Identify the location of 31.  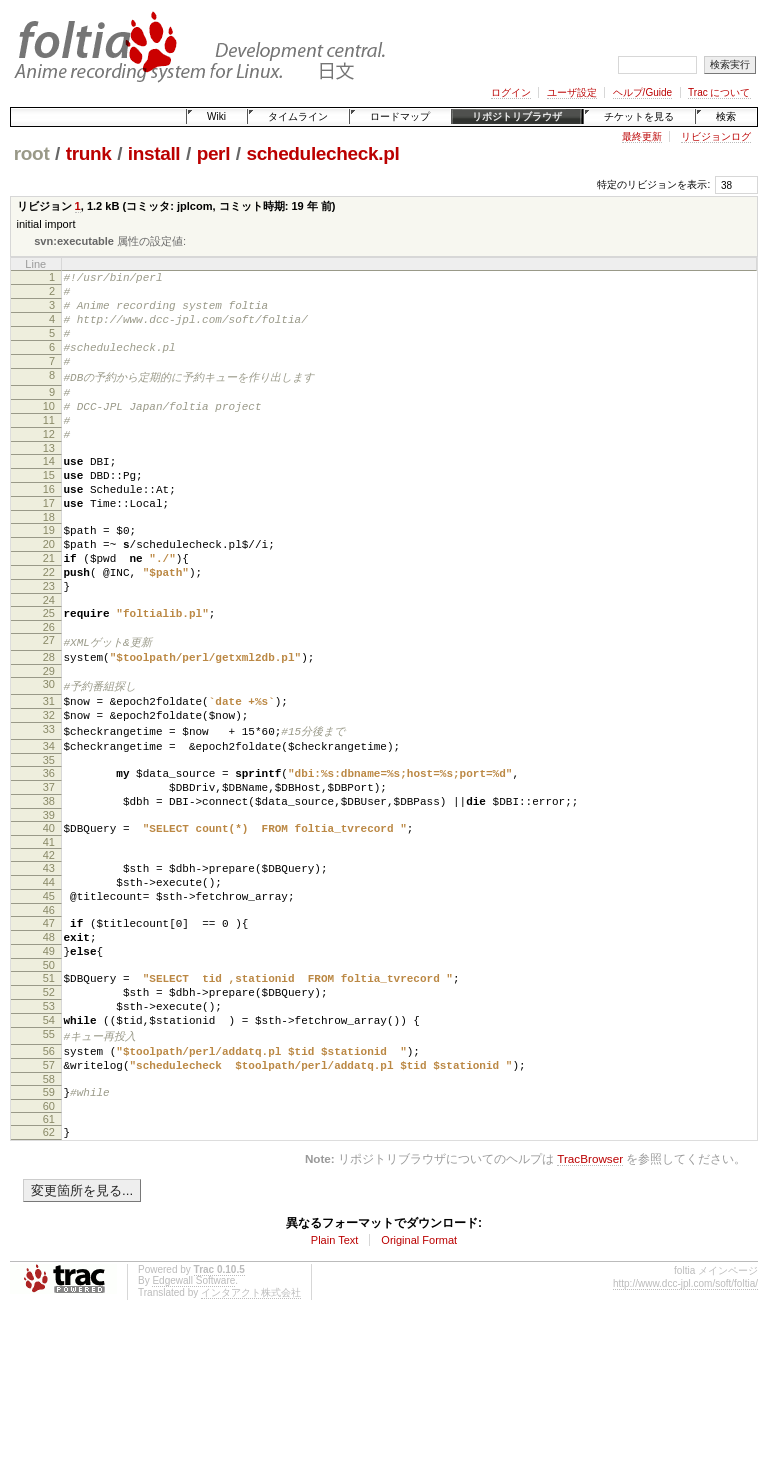
(49, 771).